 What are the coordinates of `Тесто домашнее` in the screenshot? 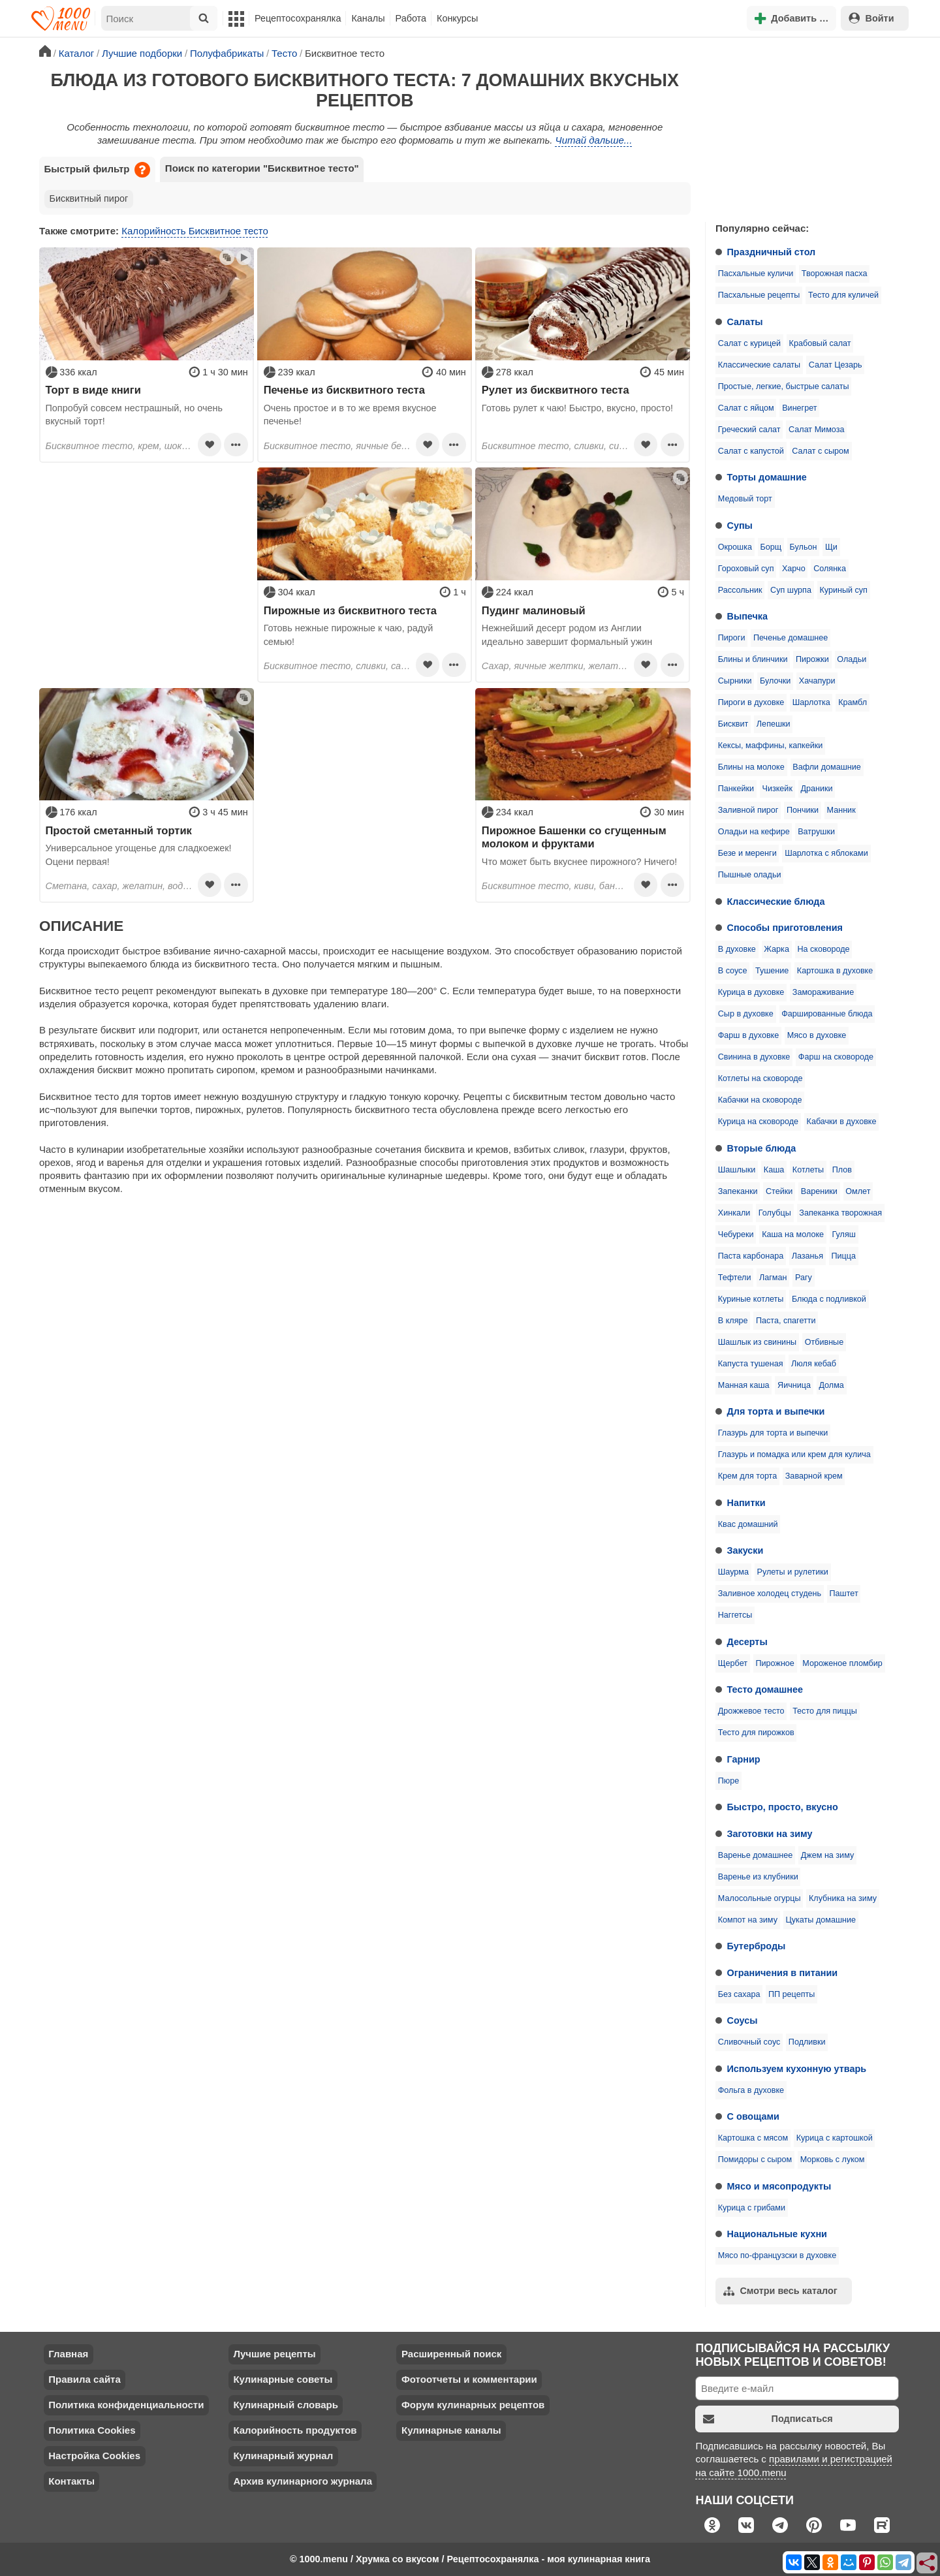 It's located at (765, 1689).